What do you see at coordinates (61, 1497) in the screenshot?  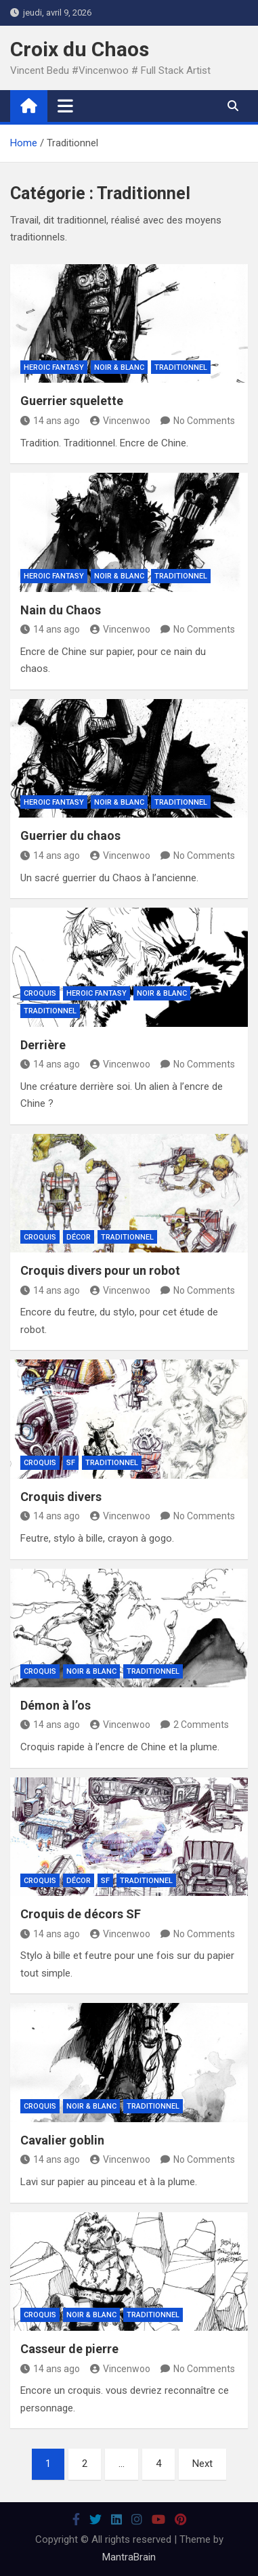 I see `Croquis divers` at bounding box center [61, 1497].